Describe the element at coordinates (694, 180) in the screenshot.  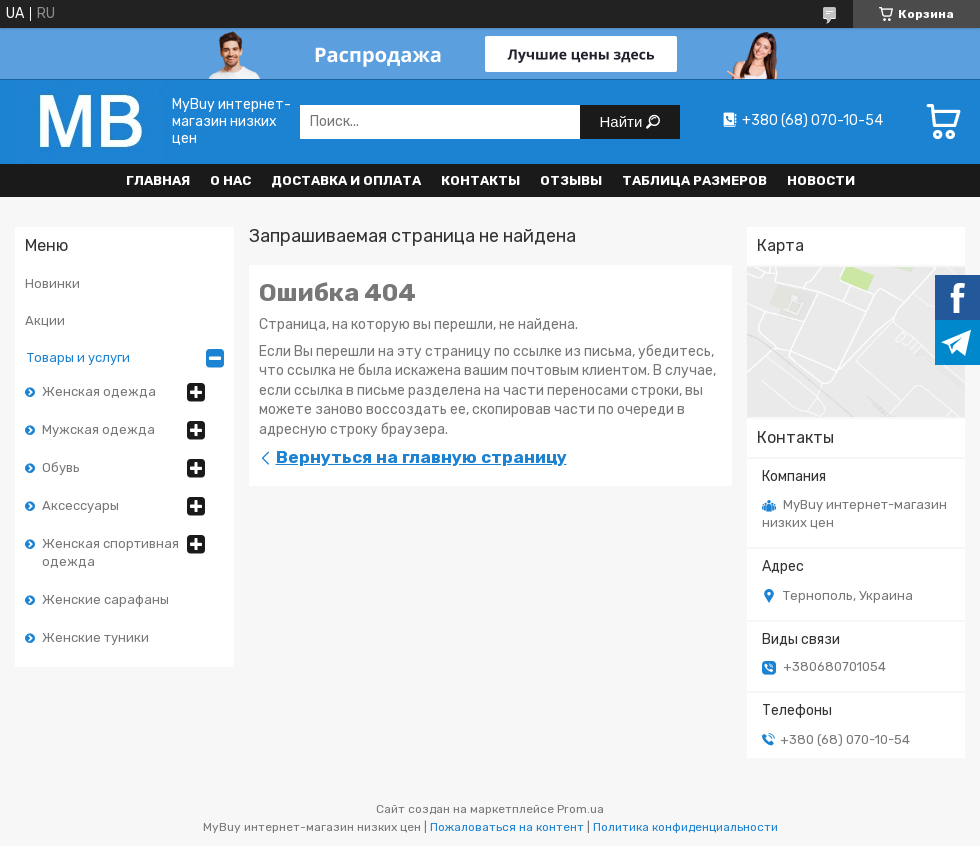
I see `Таблица размеров` at that location.